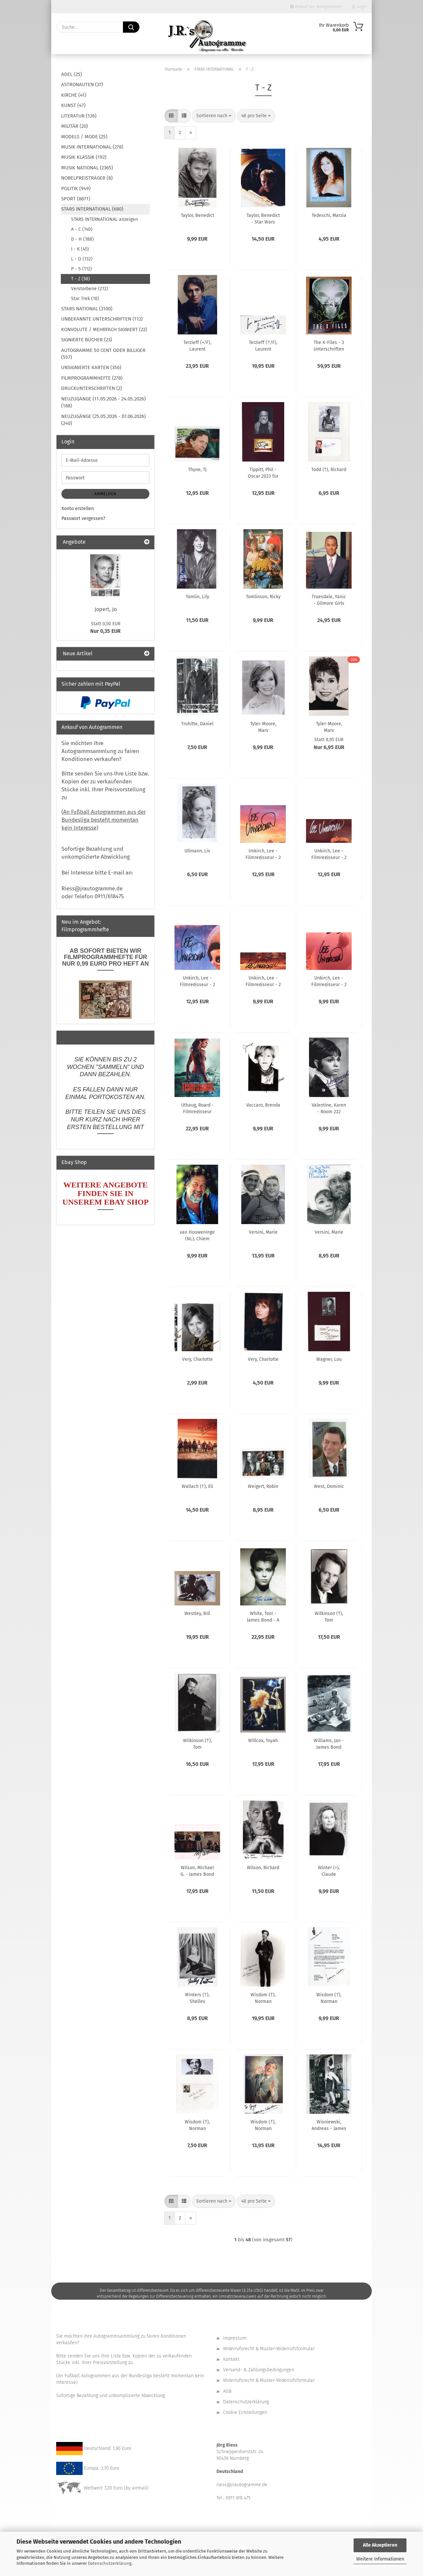 Image resolution: width=423 pixels, height=2576 pixels. I want to click on Star Trek (10), so click(85, 298).